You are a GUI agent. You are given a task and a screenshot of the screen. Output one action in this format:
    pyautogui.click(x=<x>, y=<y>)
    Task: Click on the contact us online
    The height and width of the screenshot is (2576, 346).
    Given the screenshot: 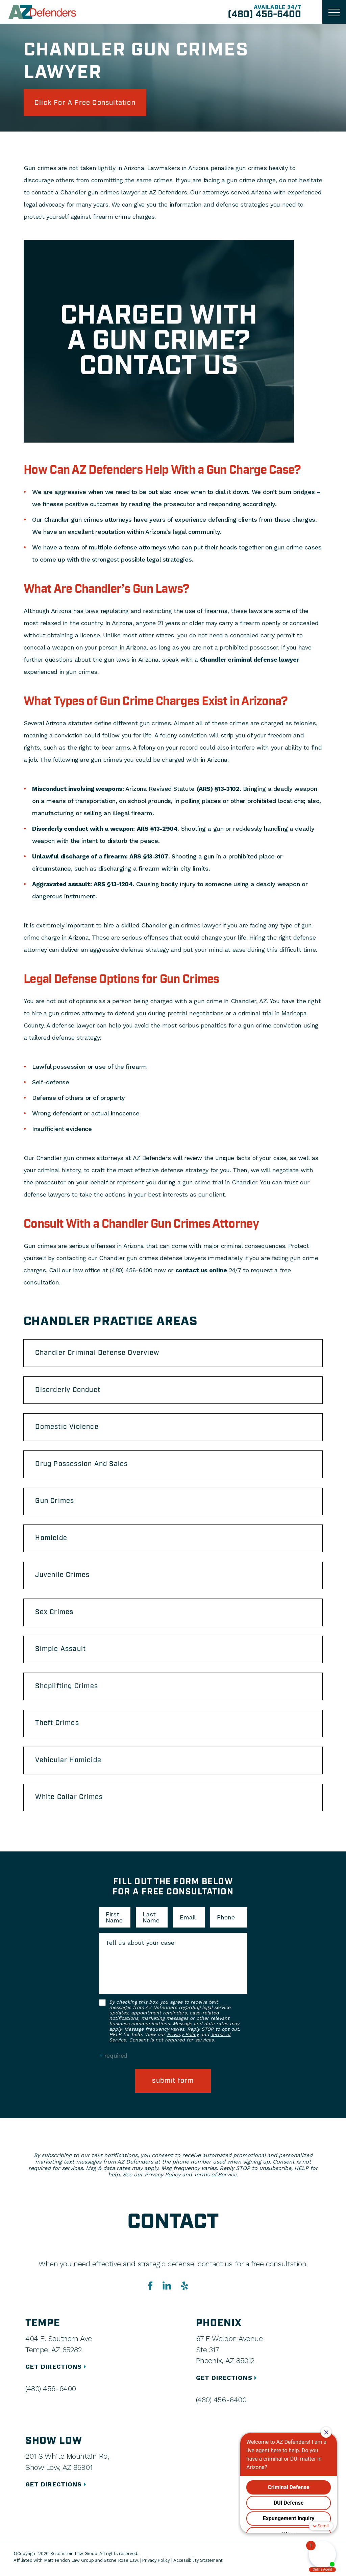 What is the action you would take?
    pyautogui.click(x=201, y=1270)
    